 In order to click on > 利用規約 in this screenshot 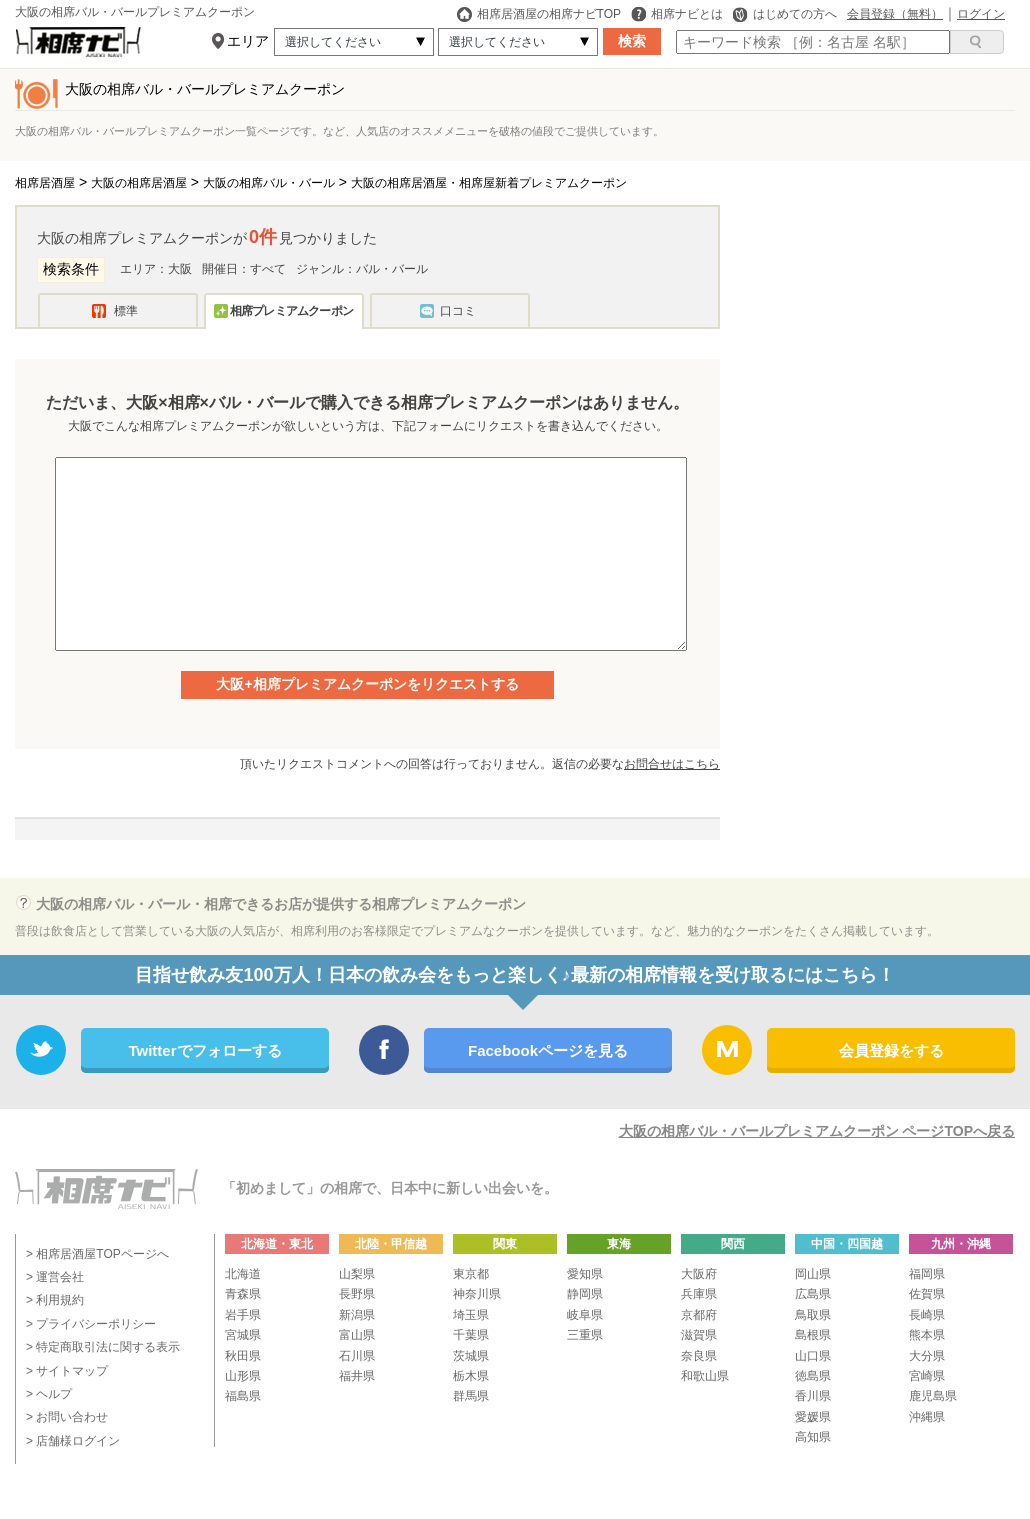, I will do `click(55, 1300)`.